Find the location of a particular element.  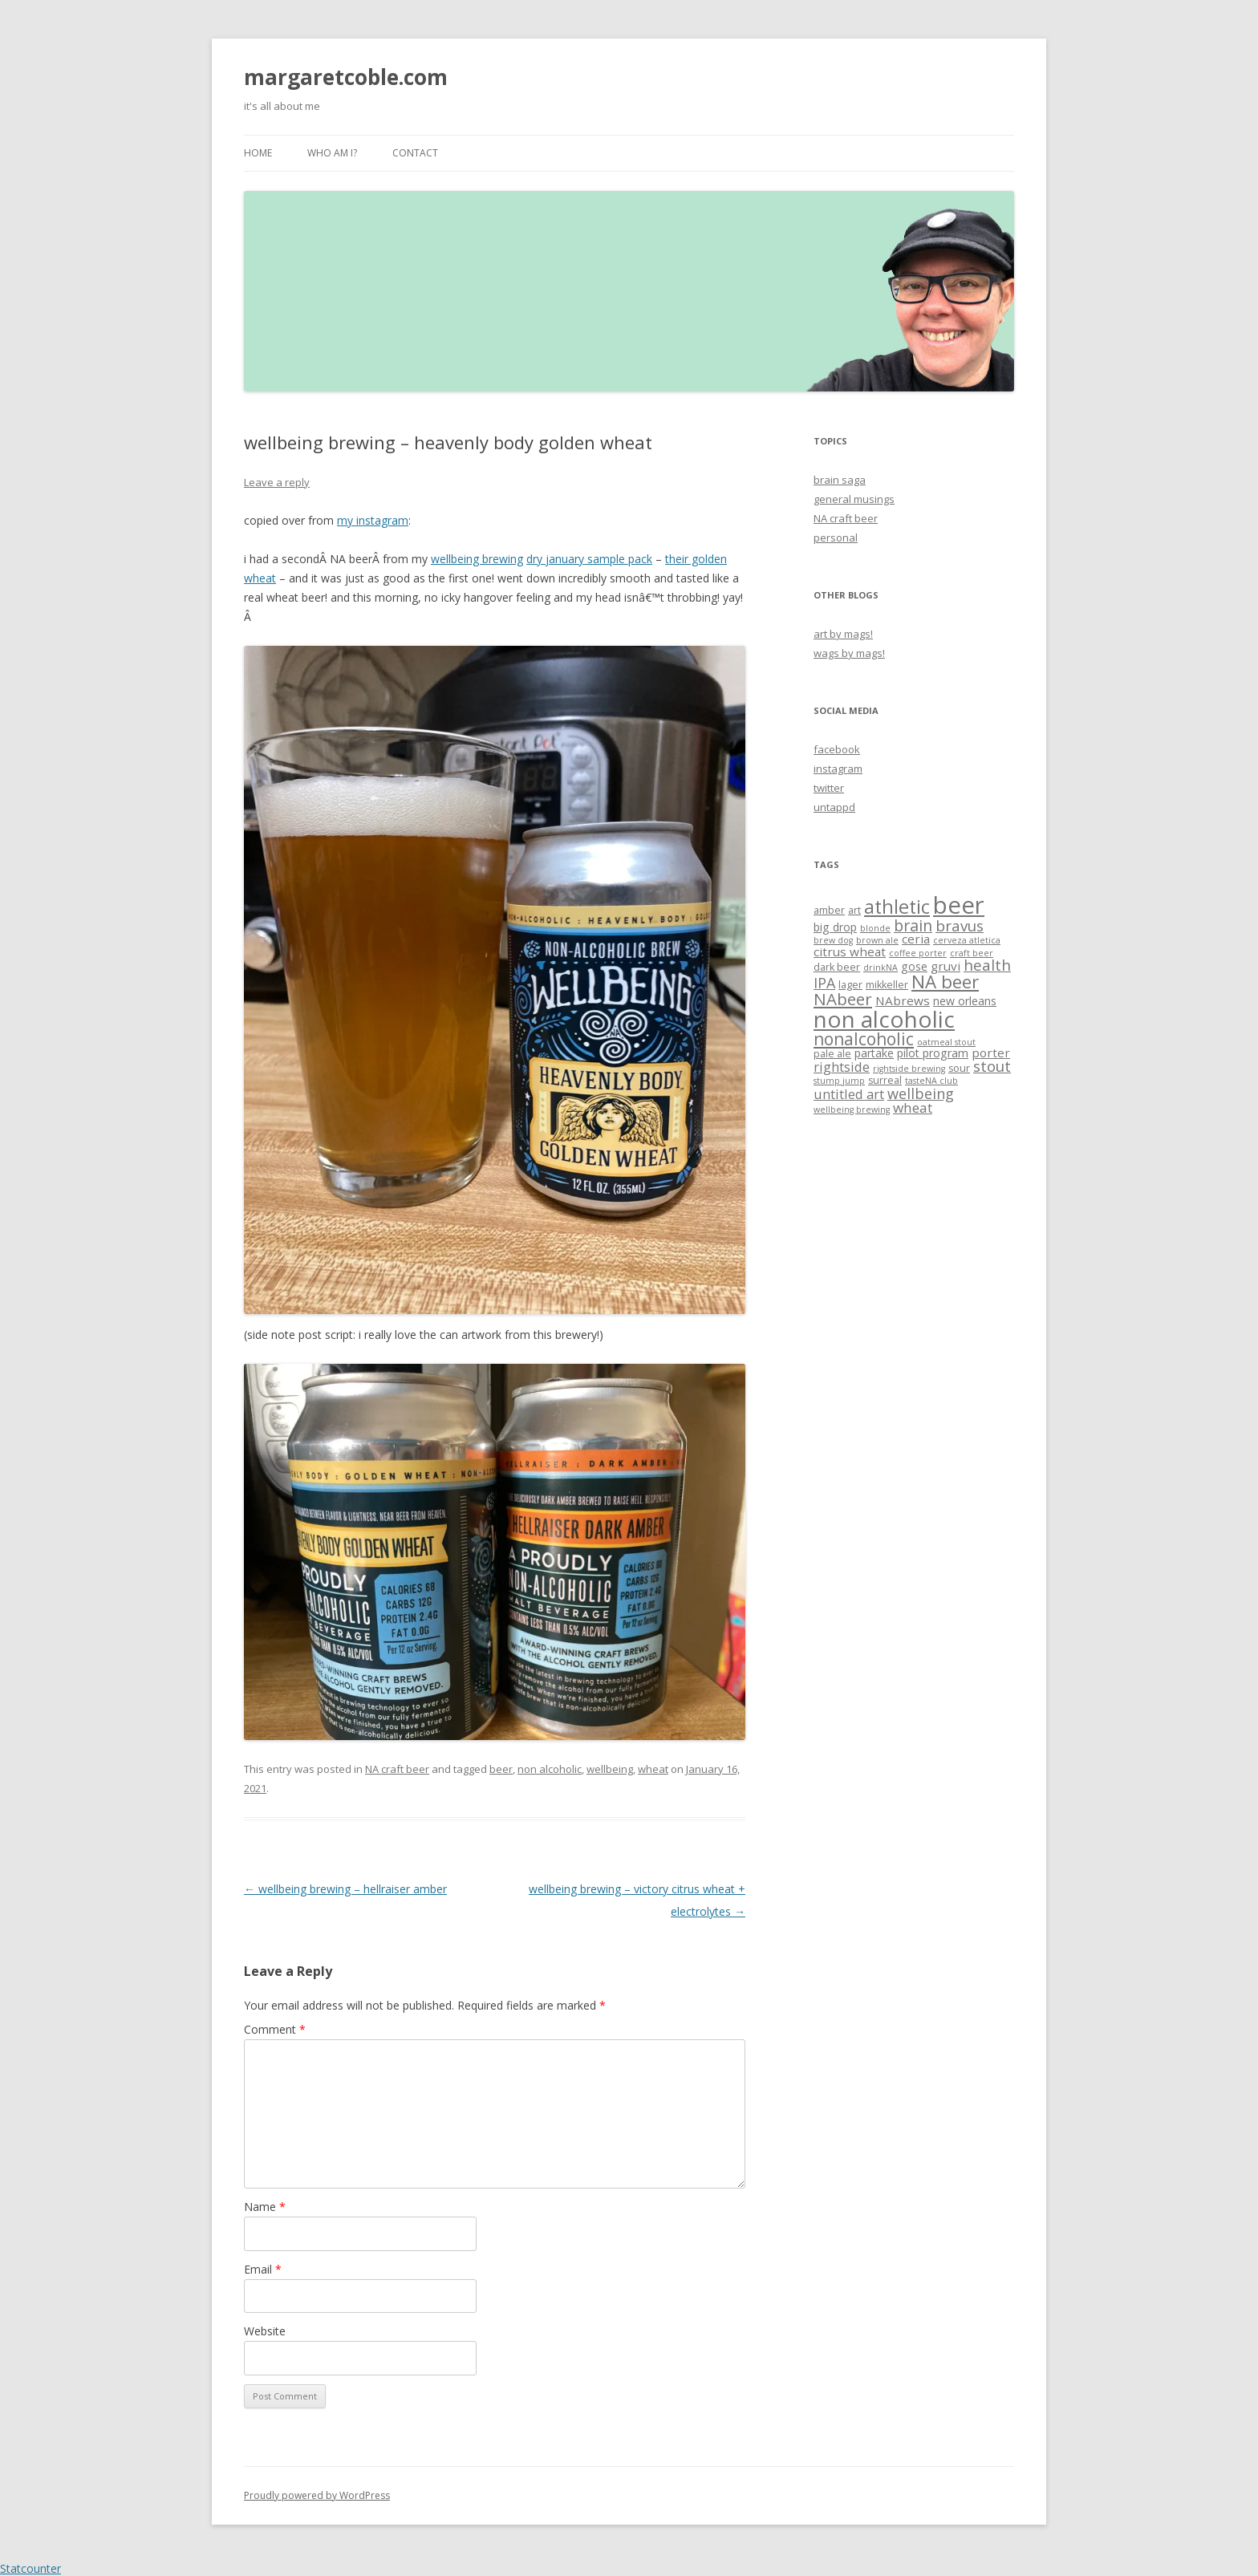

drinkNA [drinkNA (2 items)] is located at coordinates (880, 967).